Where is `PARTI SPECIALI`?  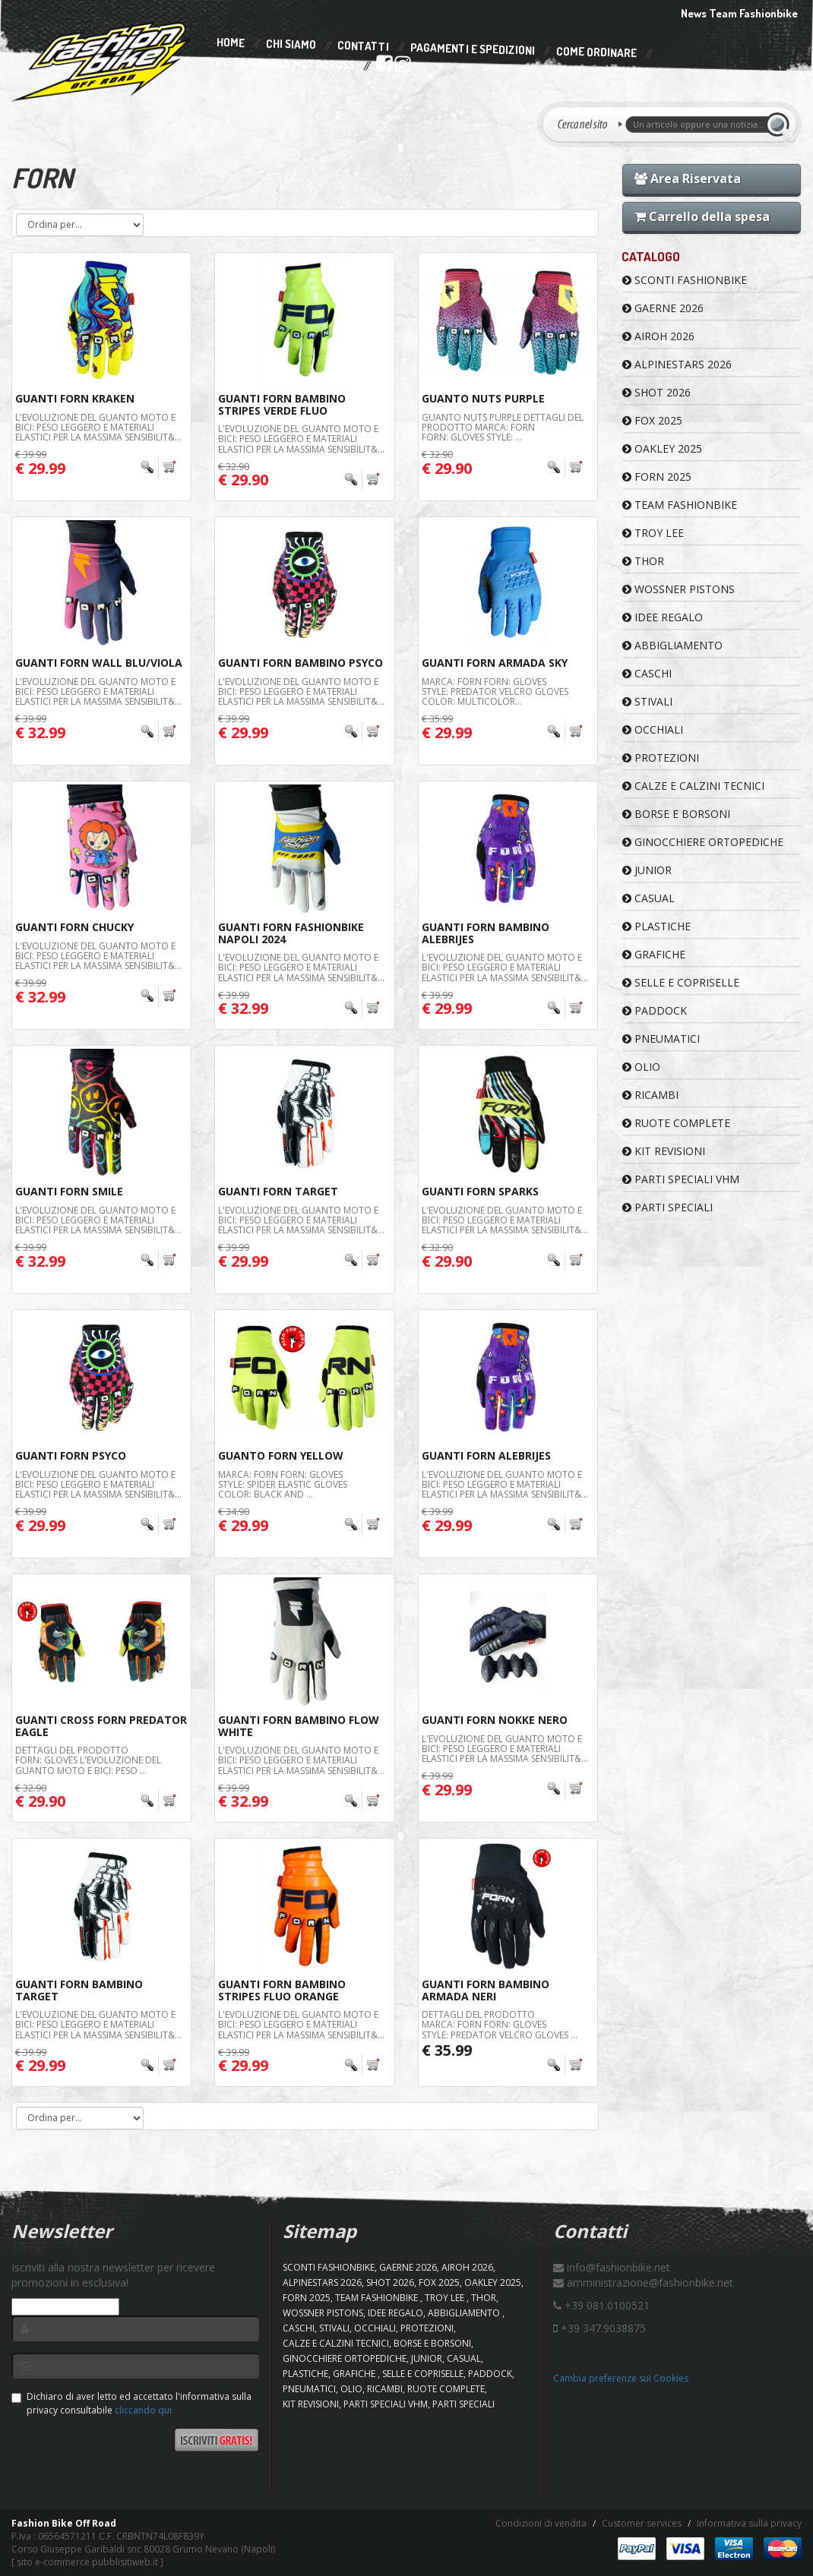
PARTI SPECIALI is located at coordinates (667, 1207).